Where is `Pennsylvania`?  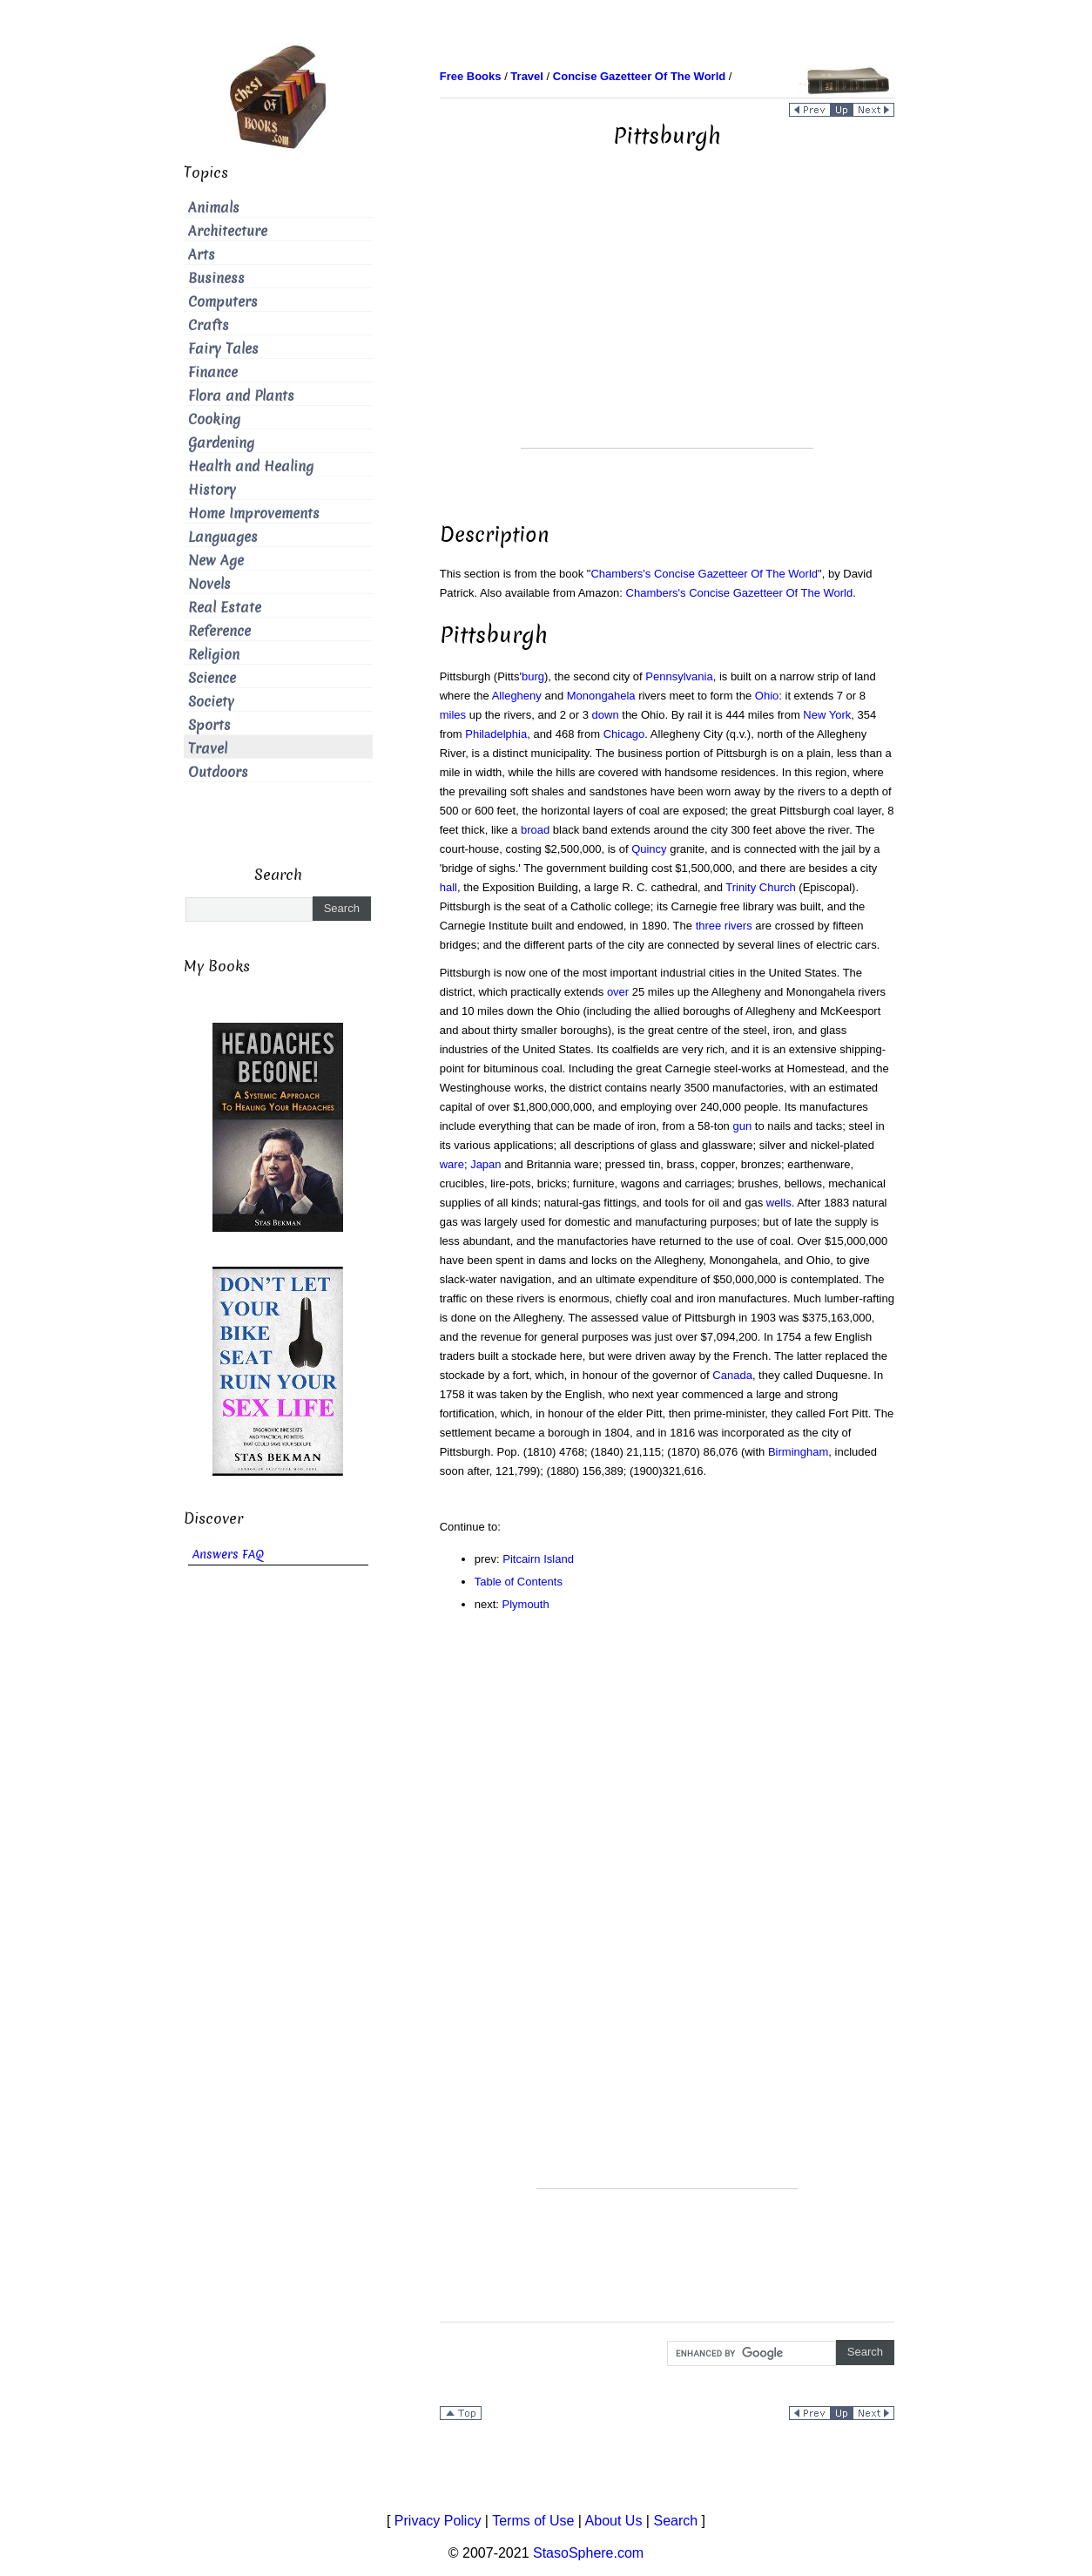
Pennsylvania is located at coordinates (678, 676).